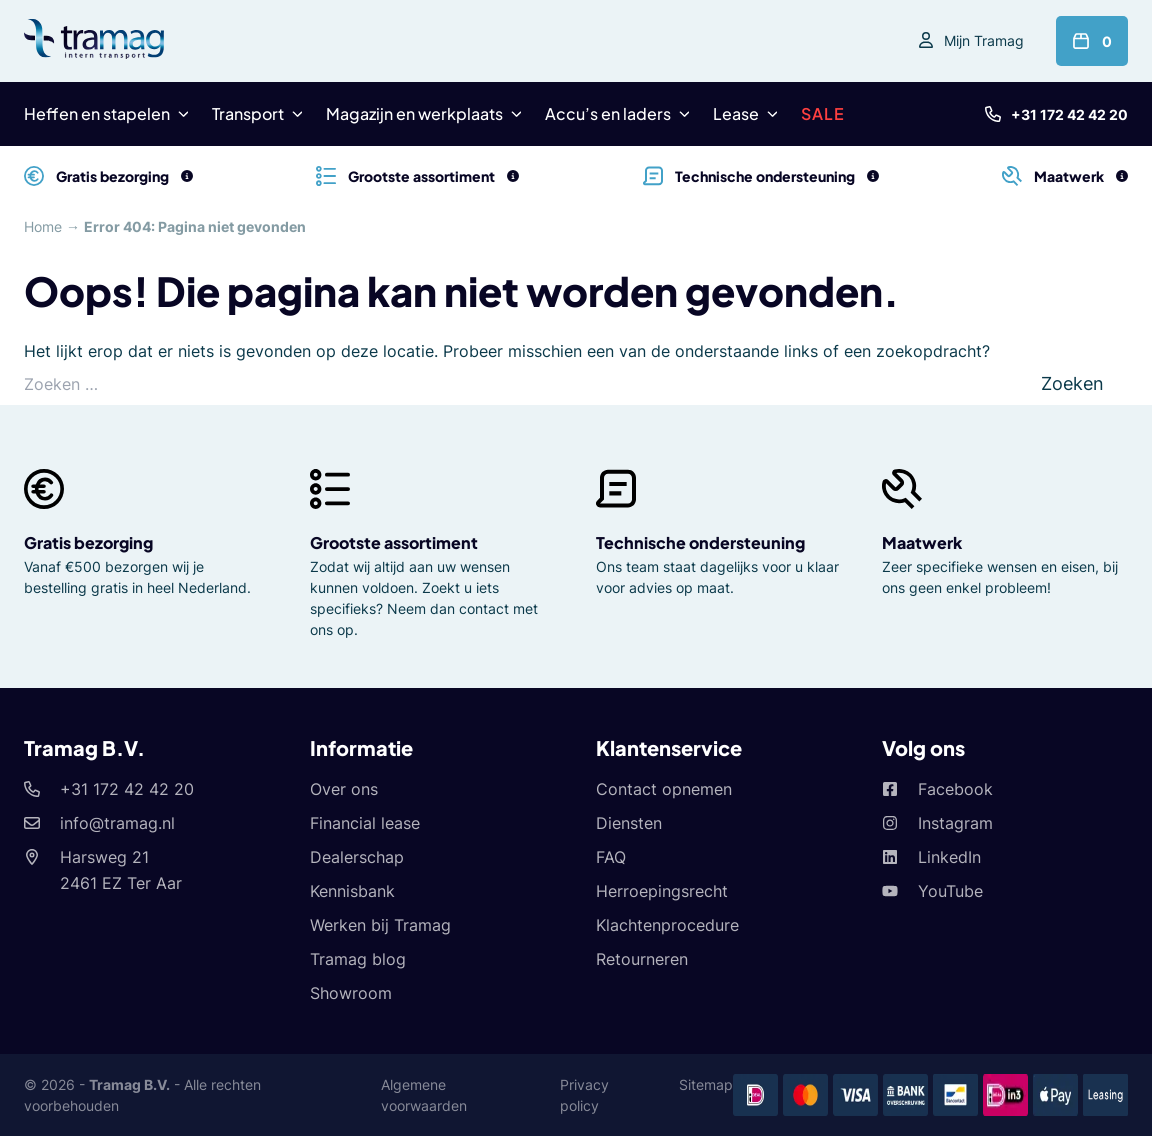 The width and height of the screenshot is (1152, 1136). Describe the element at coordinates (955, 789) in the screenshot. I see `Facebook` at that location.